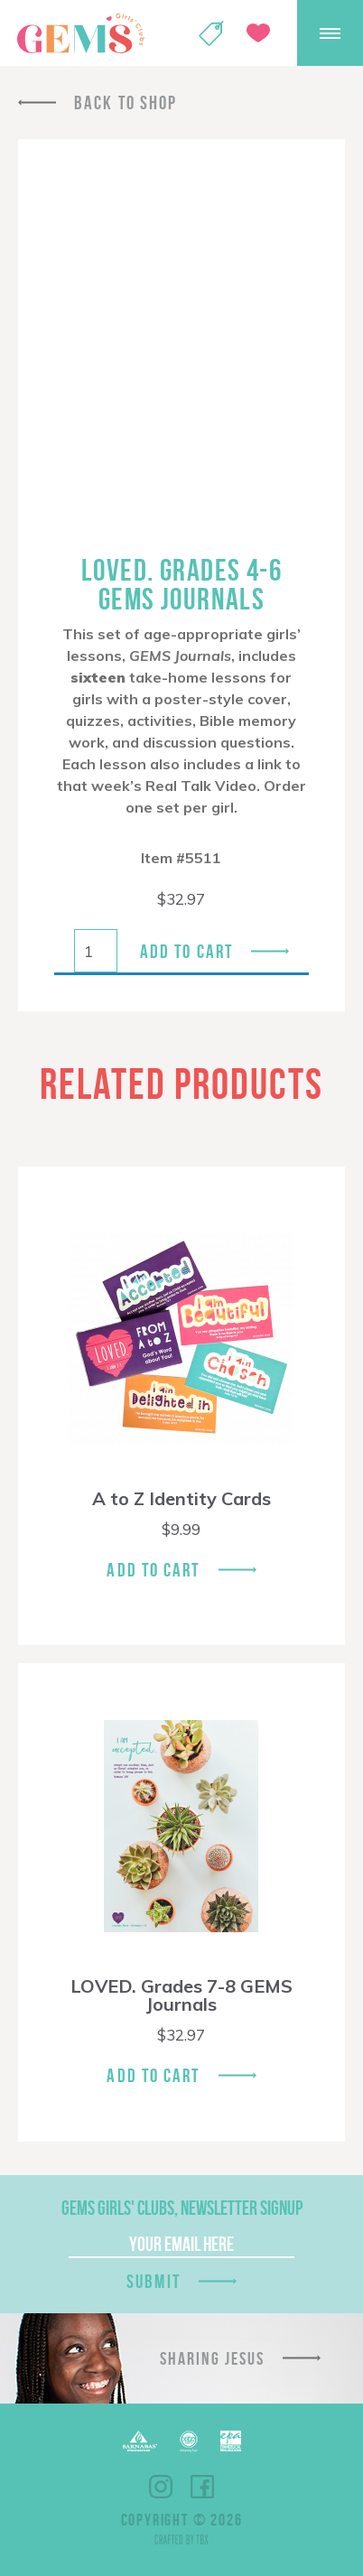 This screenshot has height=2576, width=363. What do you see at coordinates (189, 2441) in the screenshot?
I see `ECFA` at bounding box center [189, 2441].